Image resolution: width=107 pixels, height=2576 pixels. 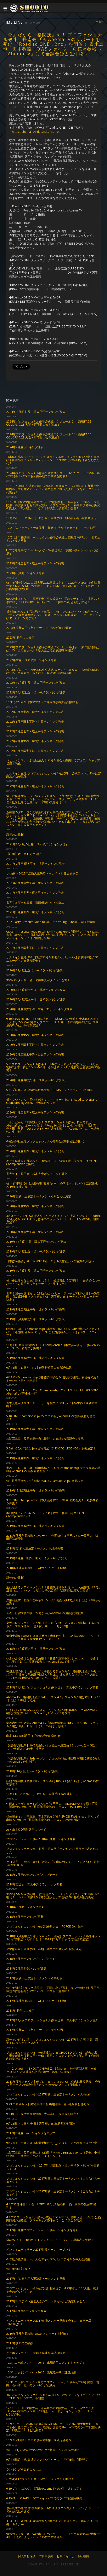 What do you see at coordinates (53, 2218) in the screenshot?
I see `4.9 プロフェッショナル修斗公式戦「FORCE 07」香川大会 メインは福田龍彌の国際戦！プロ～キッズ修斗まで、全10試合を実施` at bounding box center [53, 2218].